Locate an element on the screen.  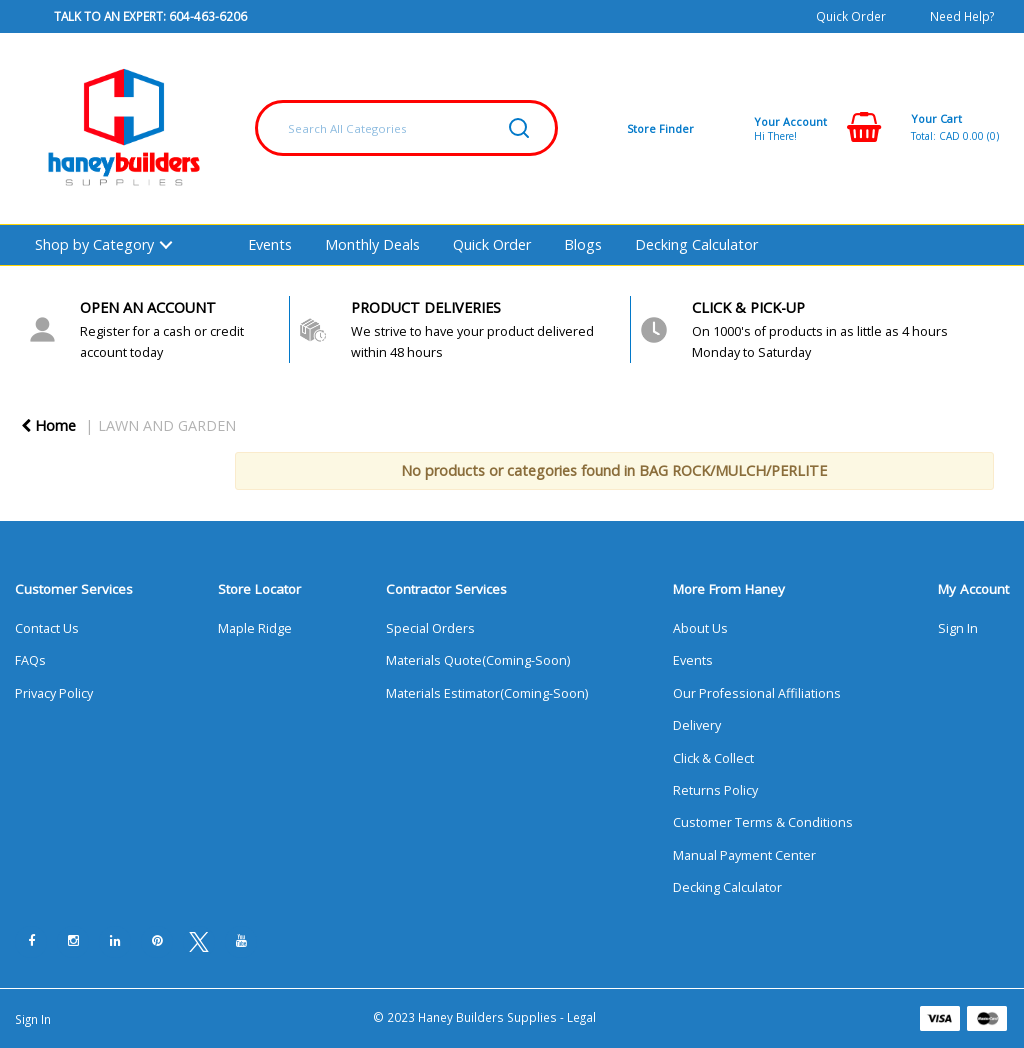
[Submit search form] is located at coordinates (519, 128).